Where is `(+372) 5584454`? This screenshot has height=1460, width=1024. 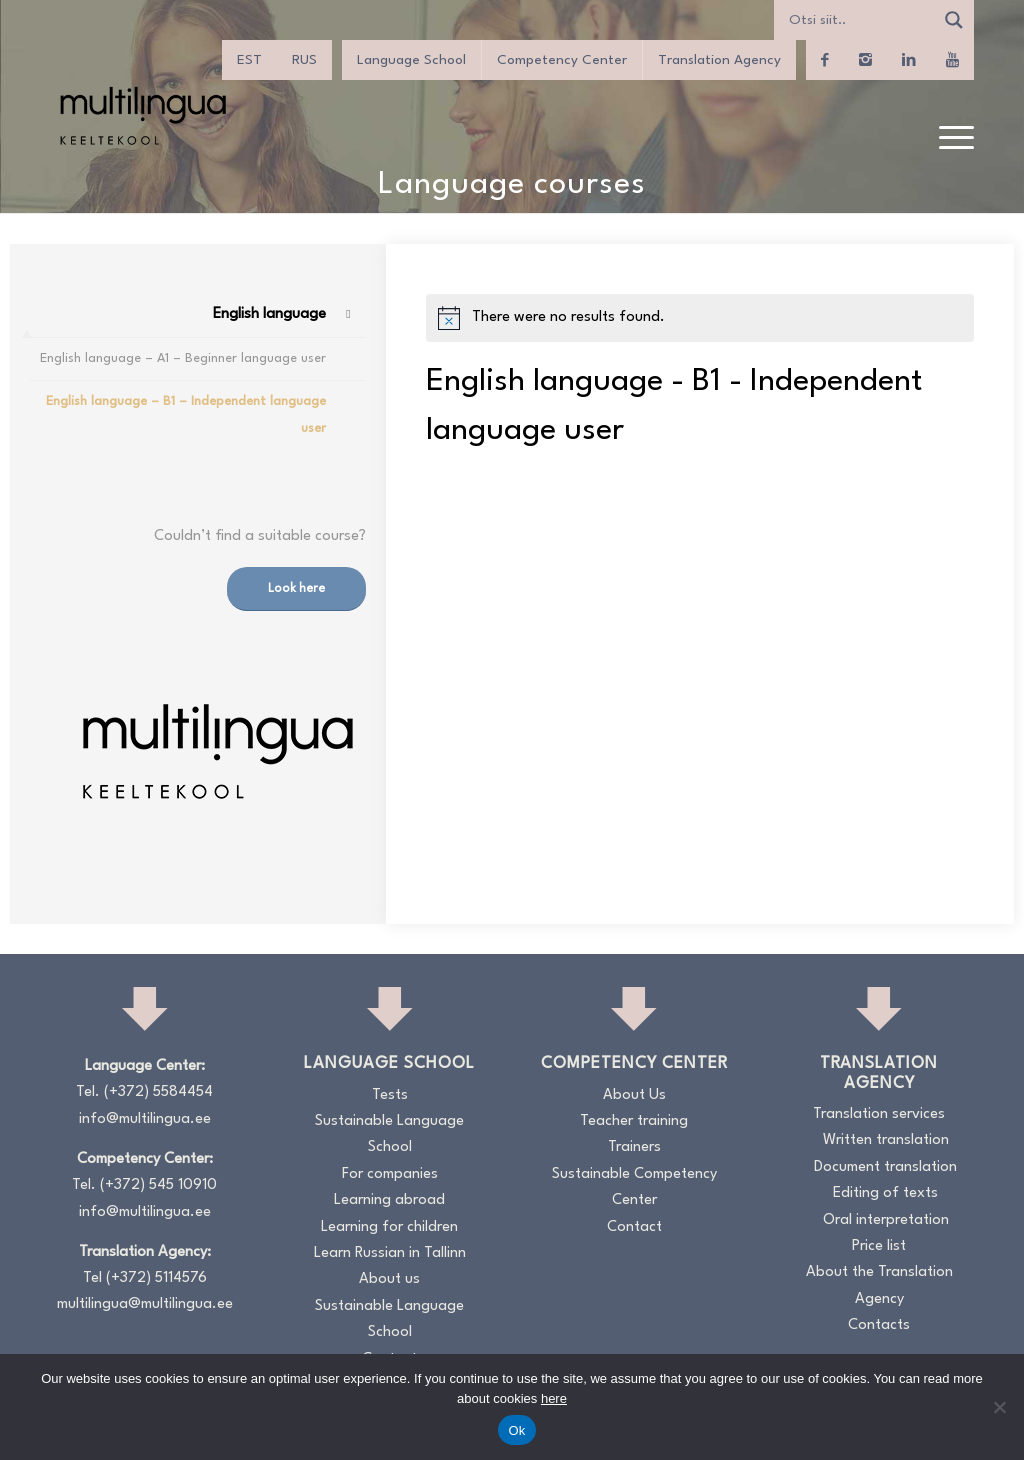 (+372) 5584454 is located at coordinates (158, 1092).